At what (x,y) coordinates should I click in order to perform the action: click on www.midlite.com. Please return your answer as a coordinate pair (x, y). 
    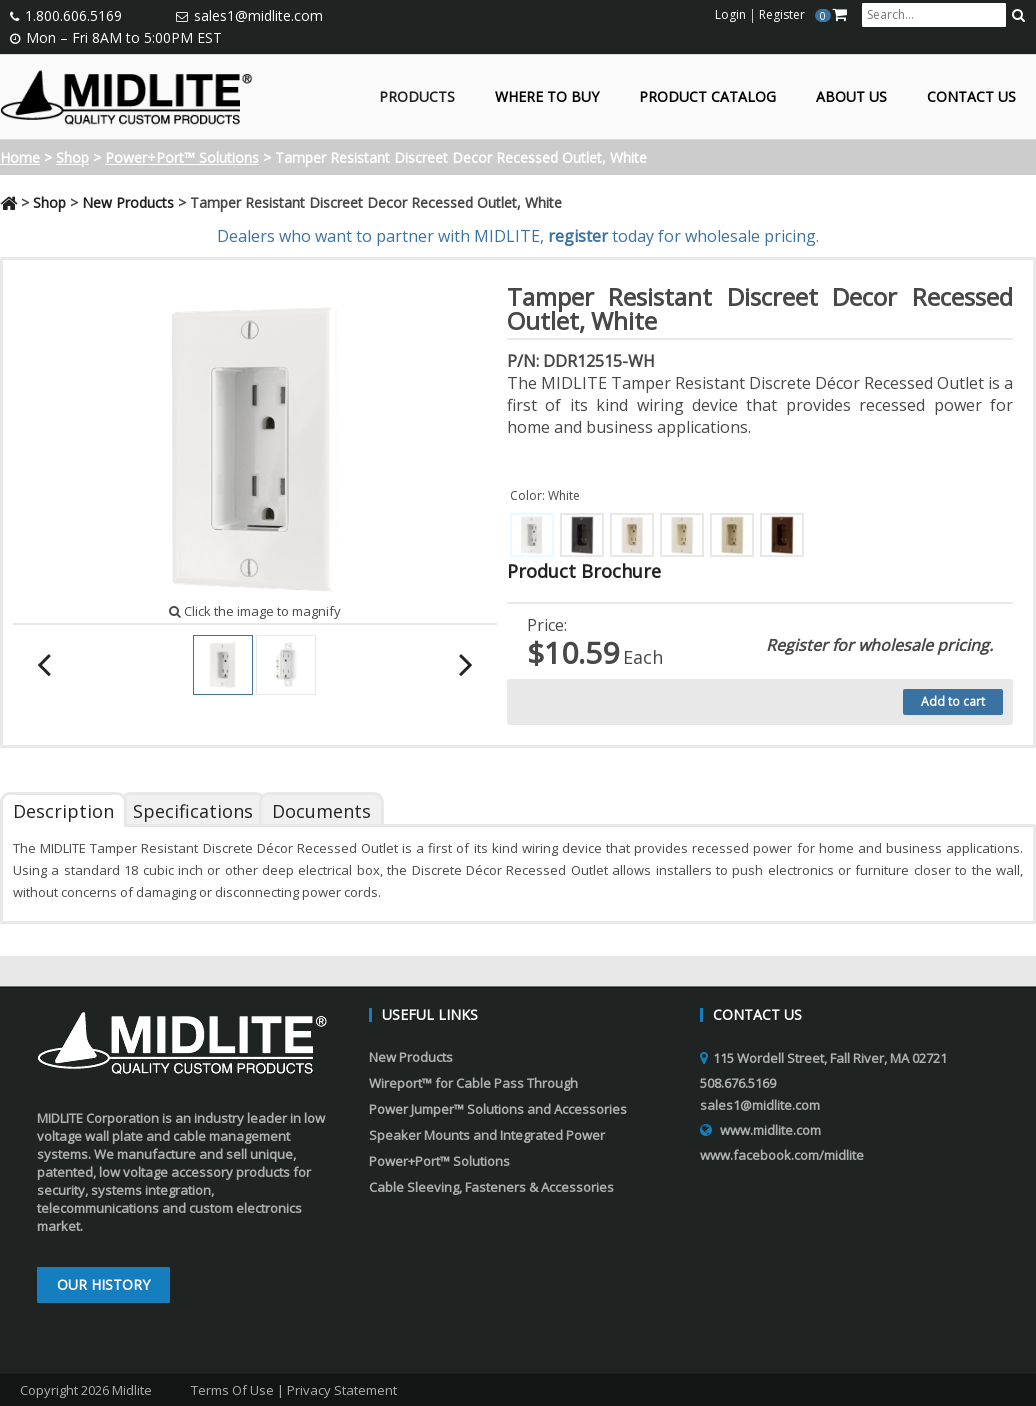
    Looking at the image, I should click on (770, 1130).